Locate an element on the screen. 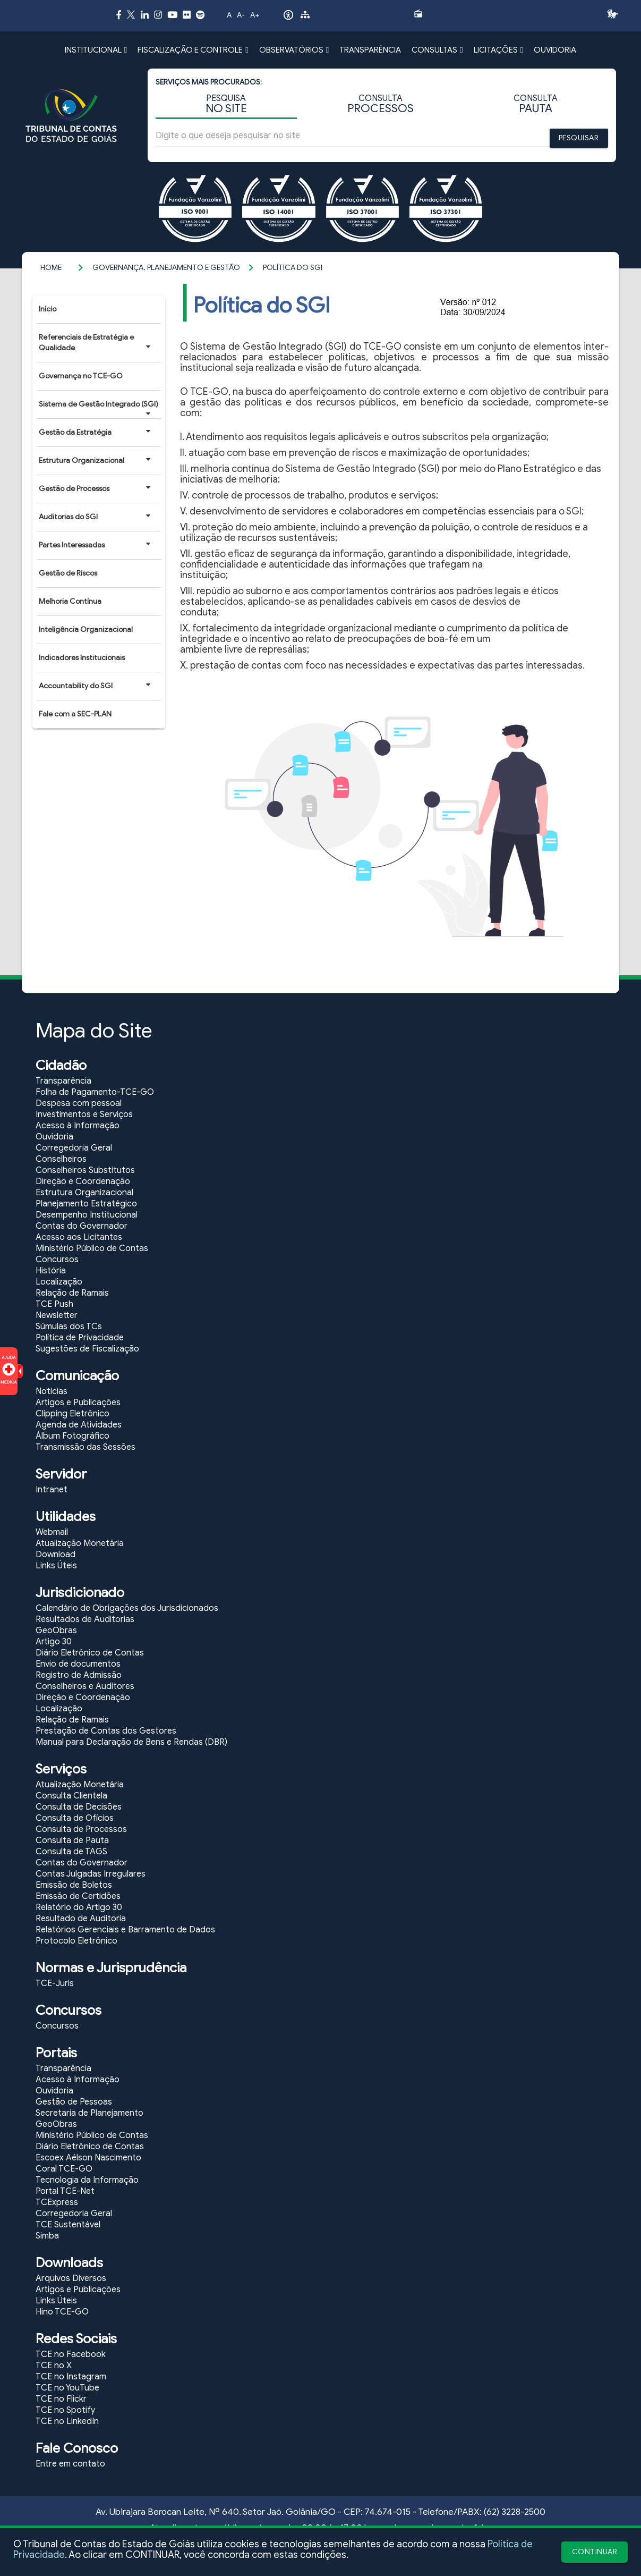 The height and width of the screenshot is (2576, 641). Prestação de Contas dos Gestores is located at coordinates (106, 1731).